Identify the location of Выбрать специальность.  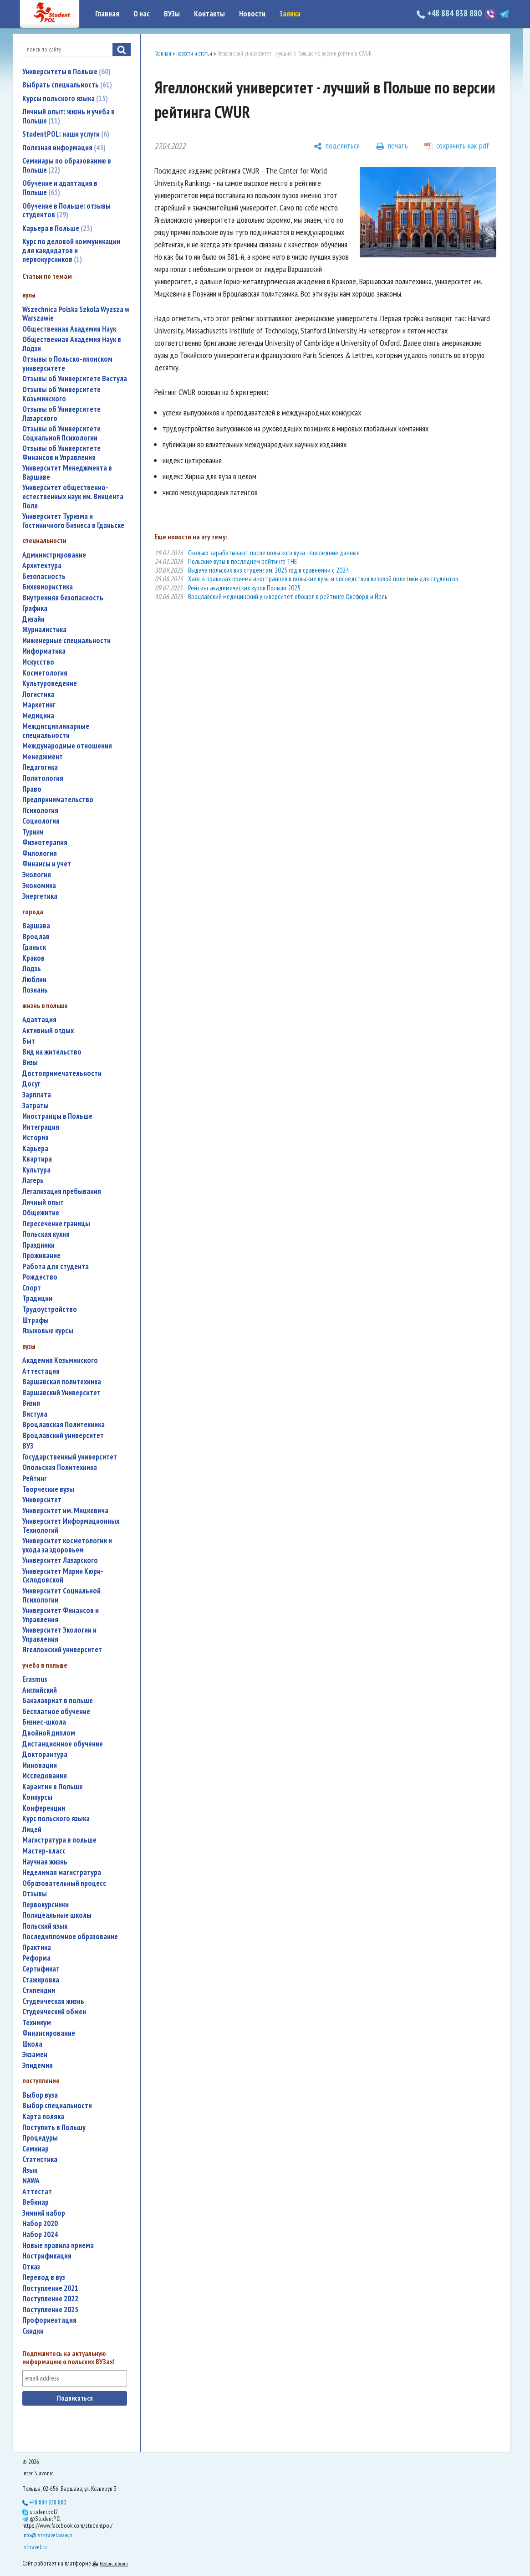
(67, 85).